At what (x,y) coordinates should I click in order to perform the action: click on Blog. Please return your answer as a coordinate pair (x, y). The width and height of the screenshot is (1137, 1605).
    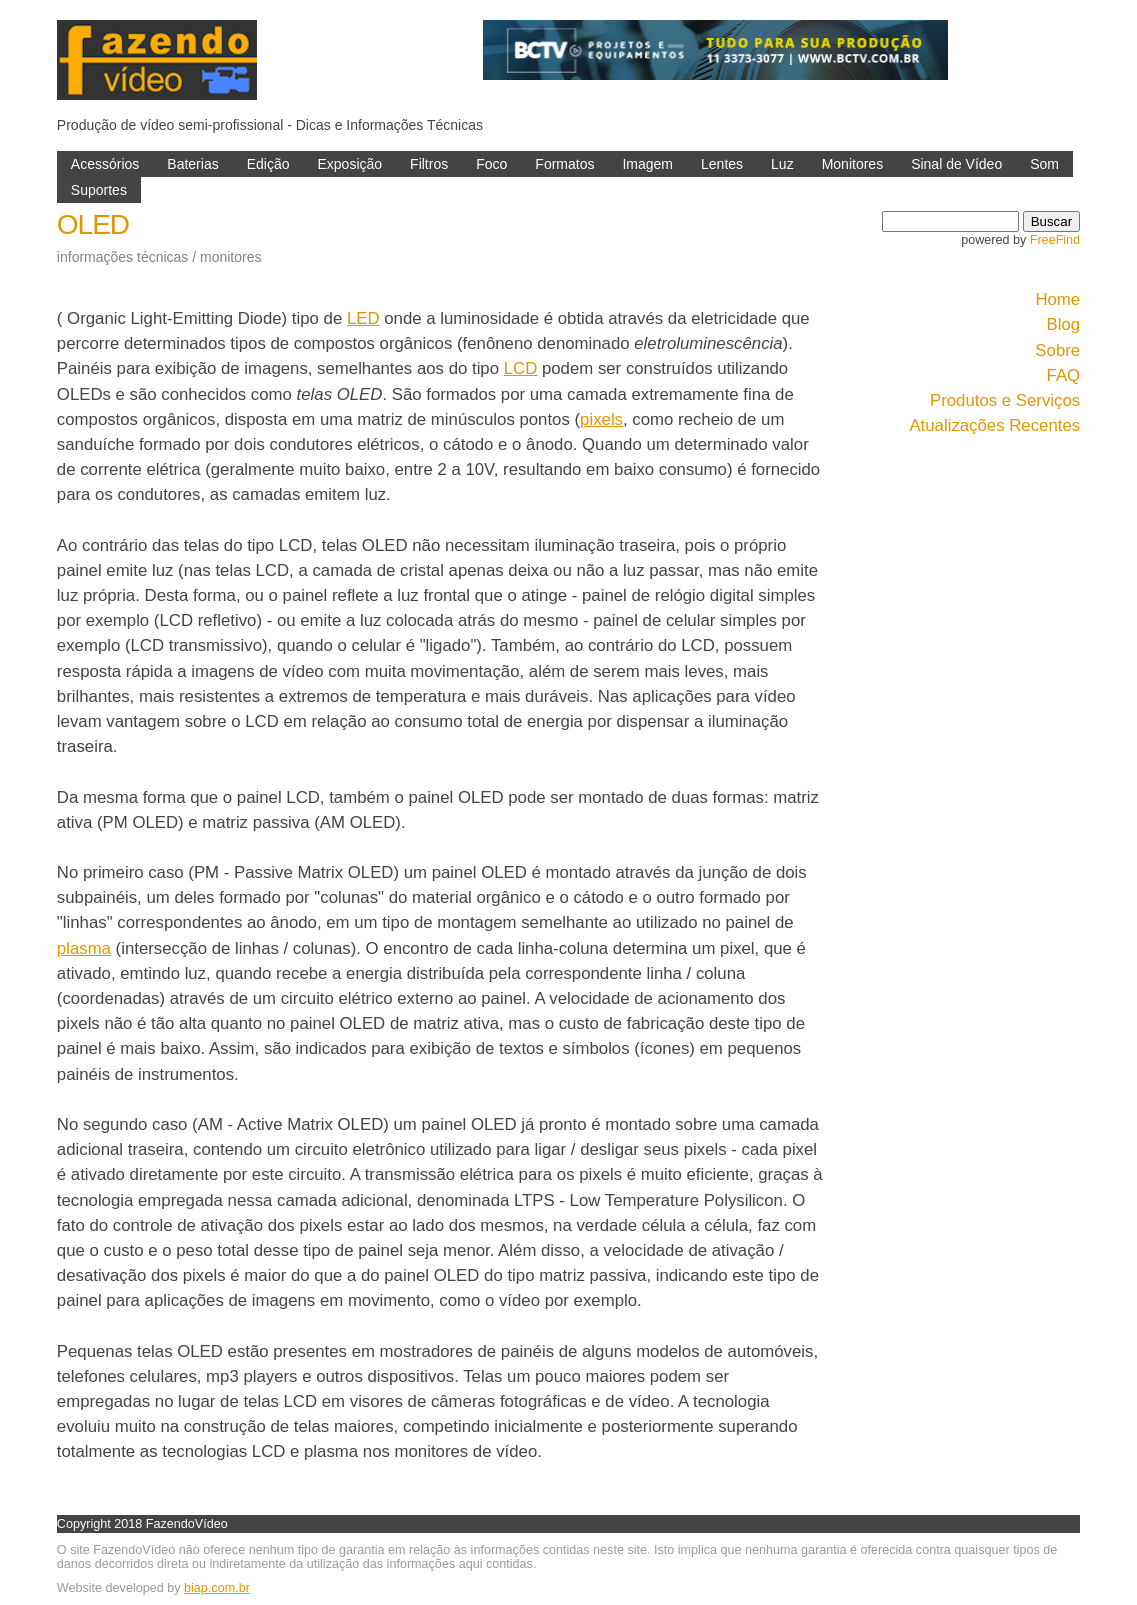
    Looking at the image, I should click on (1064, 324).